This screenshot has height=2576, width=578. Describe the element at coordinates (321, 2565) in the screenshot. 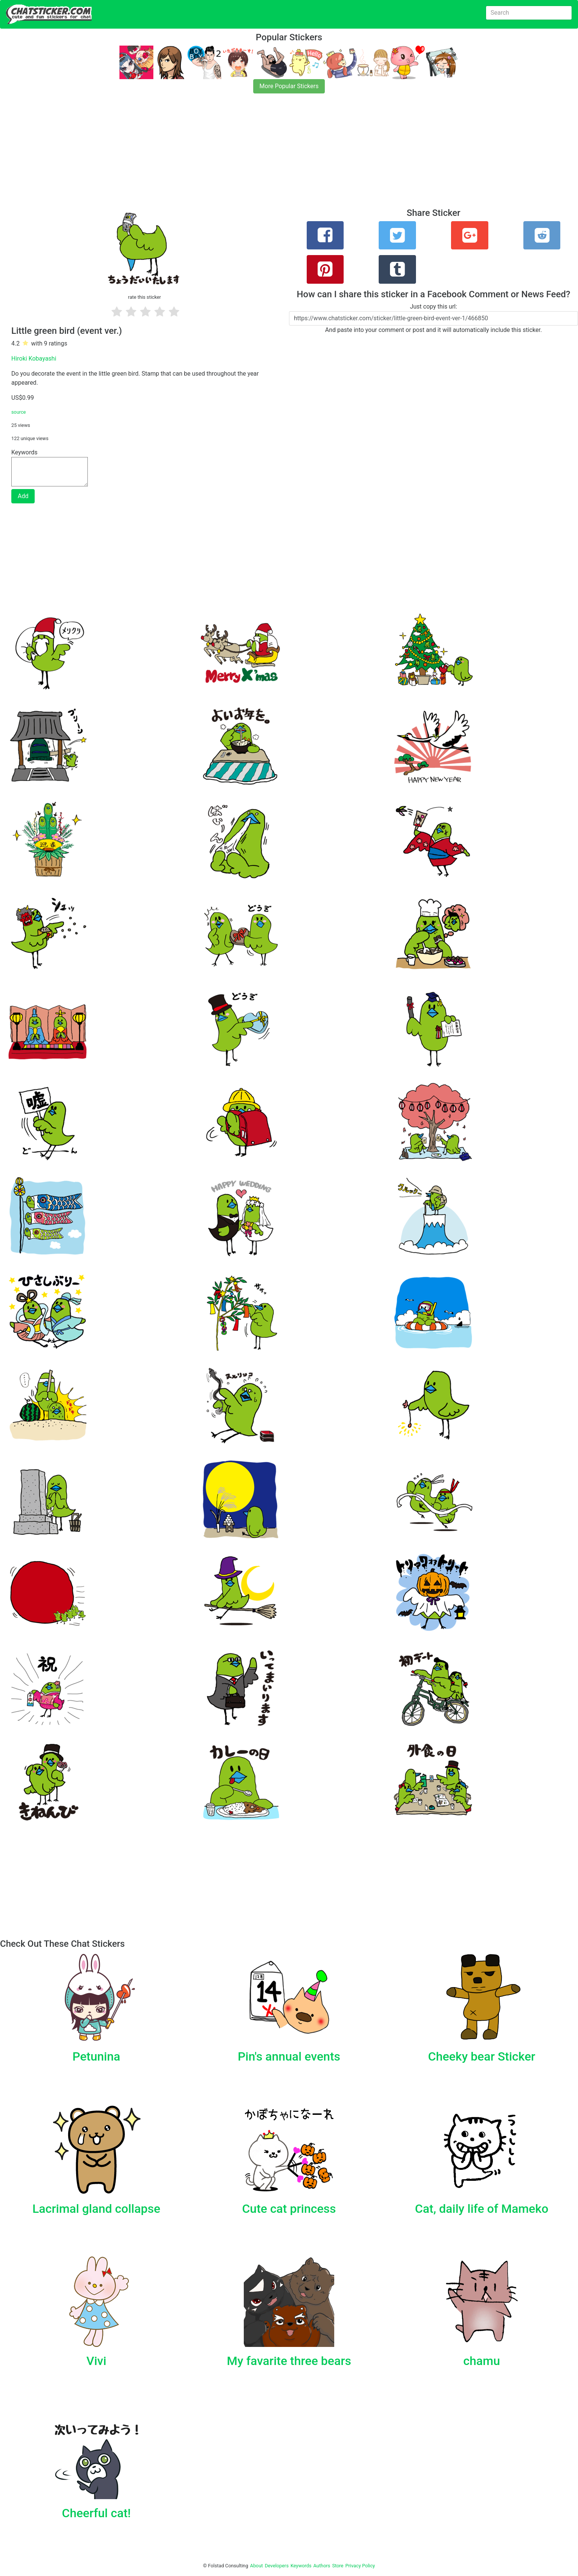

I see `Authors` at that location.